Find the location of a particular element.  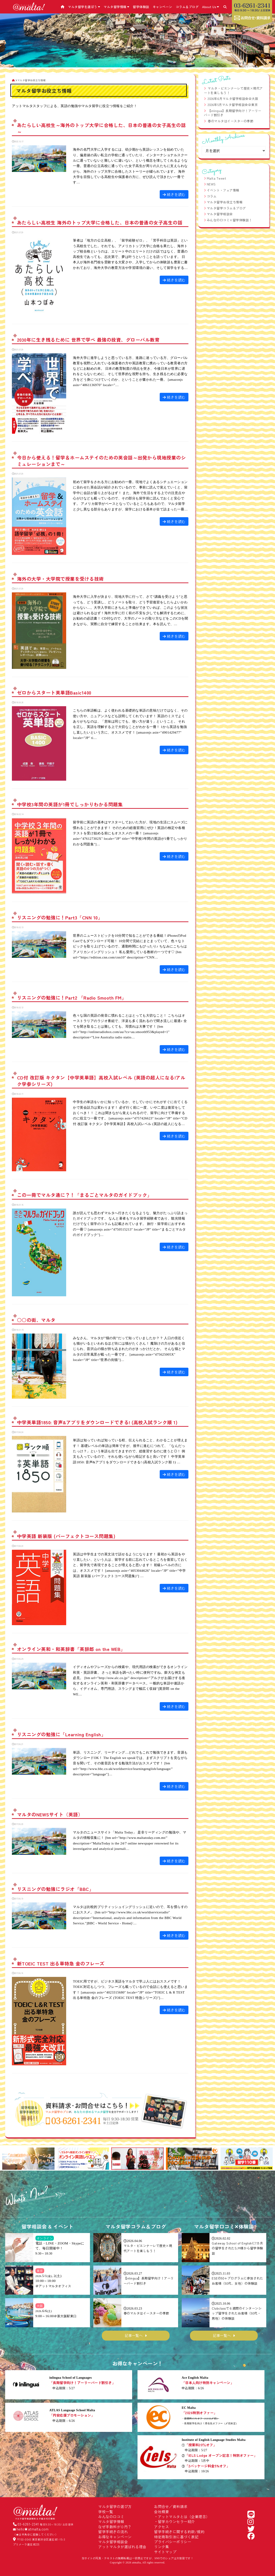

みんなの口コミ is located at coordinates (111, 2516).